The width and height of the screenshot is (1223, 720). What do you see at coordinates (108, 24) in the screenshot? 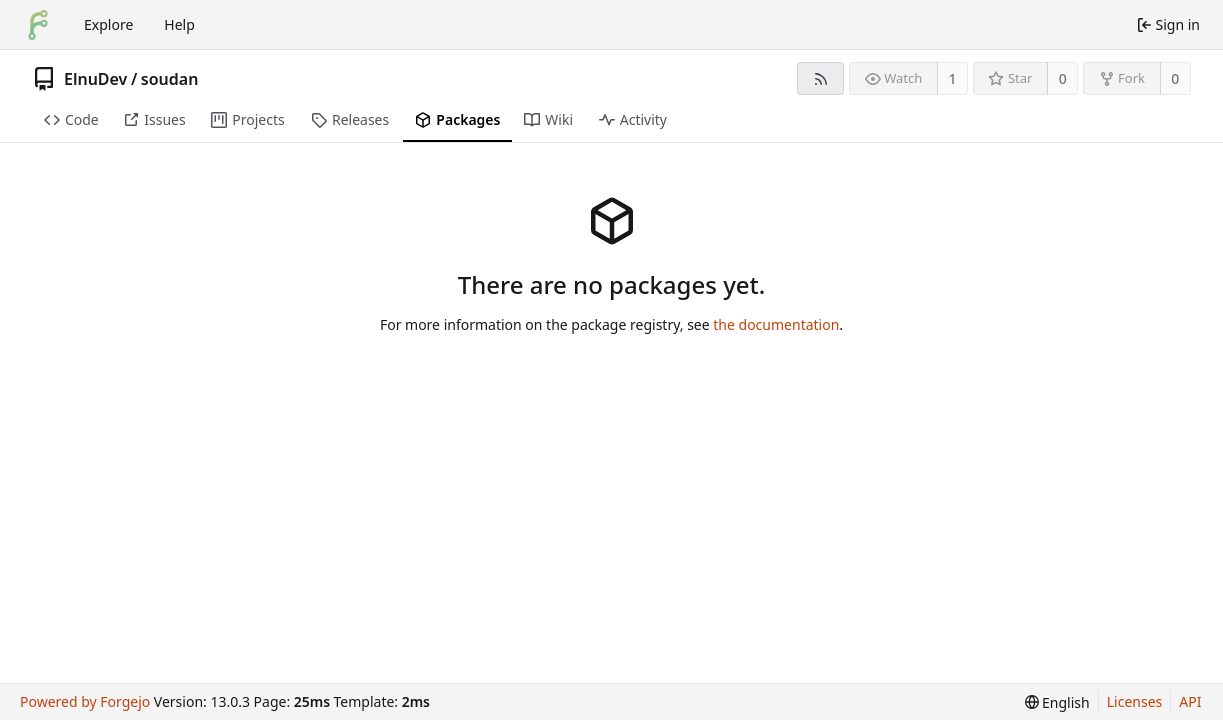
I see `Explore` at bounding box center [108, 24].